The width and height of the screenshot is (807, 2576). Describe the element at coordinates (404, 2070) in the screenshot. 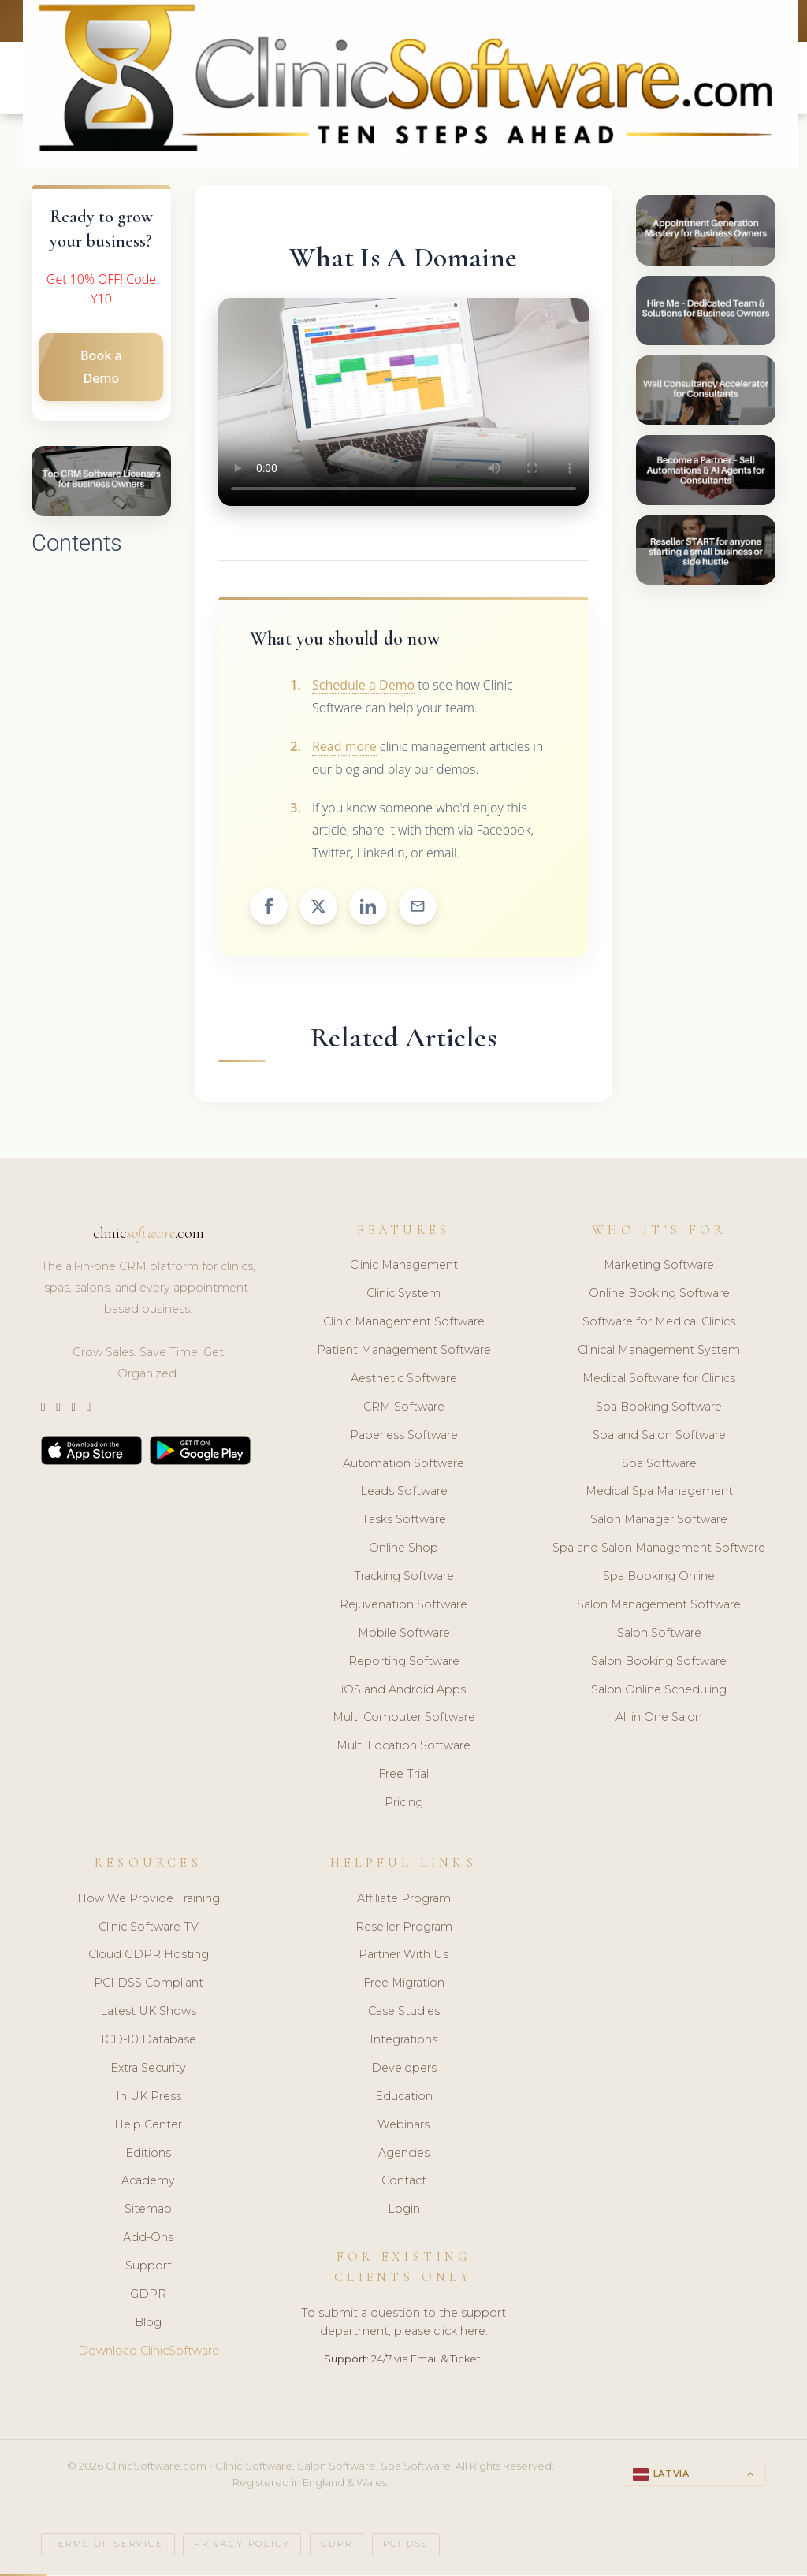

I see `Developers` at that location.